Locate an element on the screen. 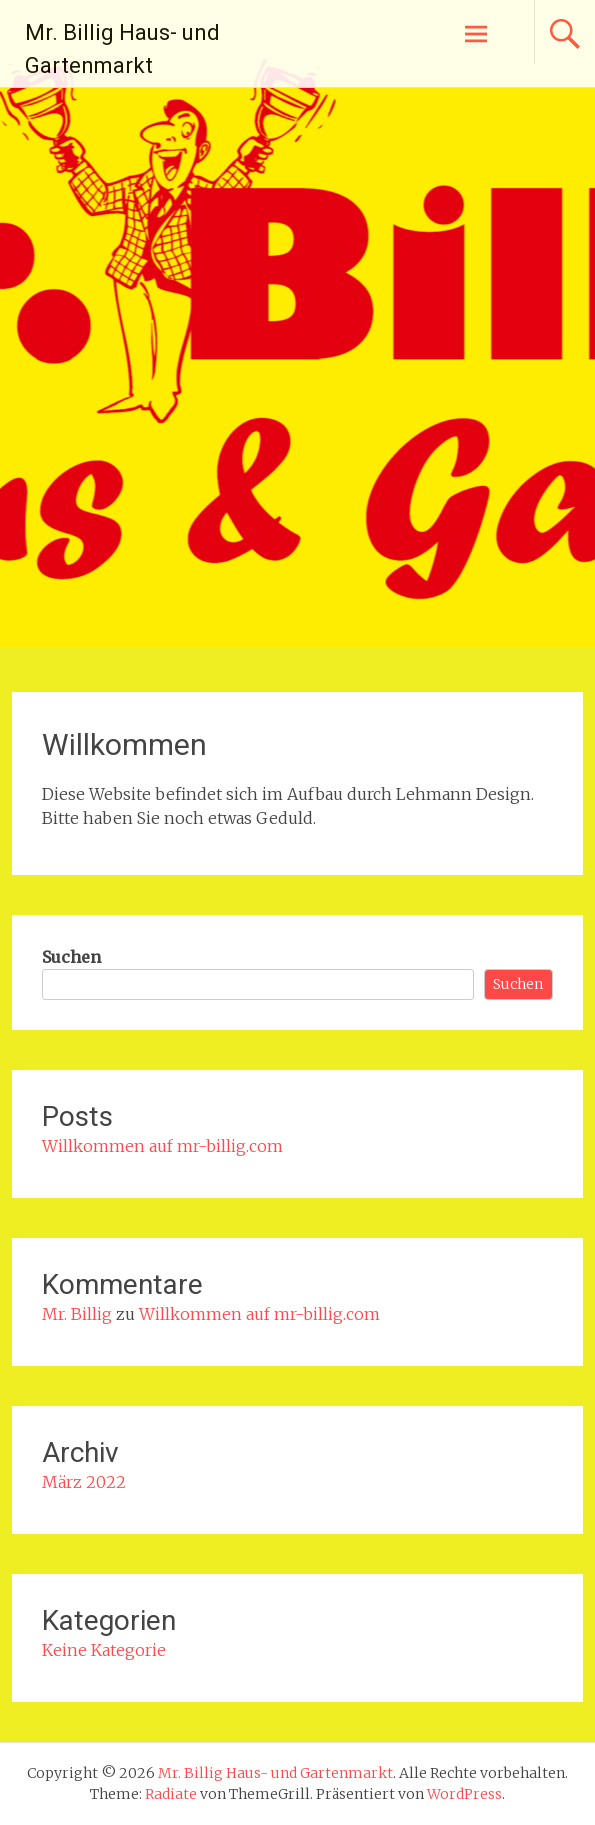 The width and height of the screenshot is (595, 1825). Mr. Billig is located at coordinates (77, 1314).